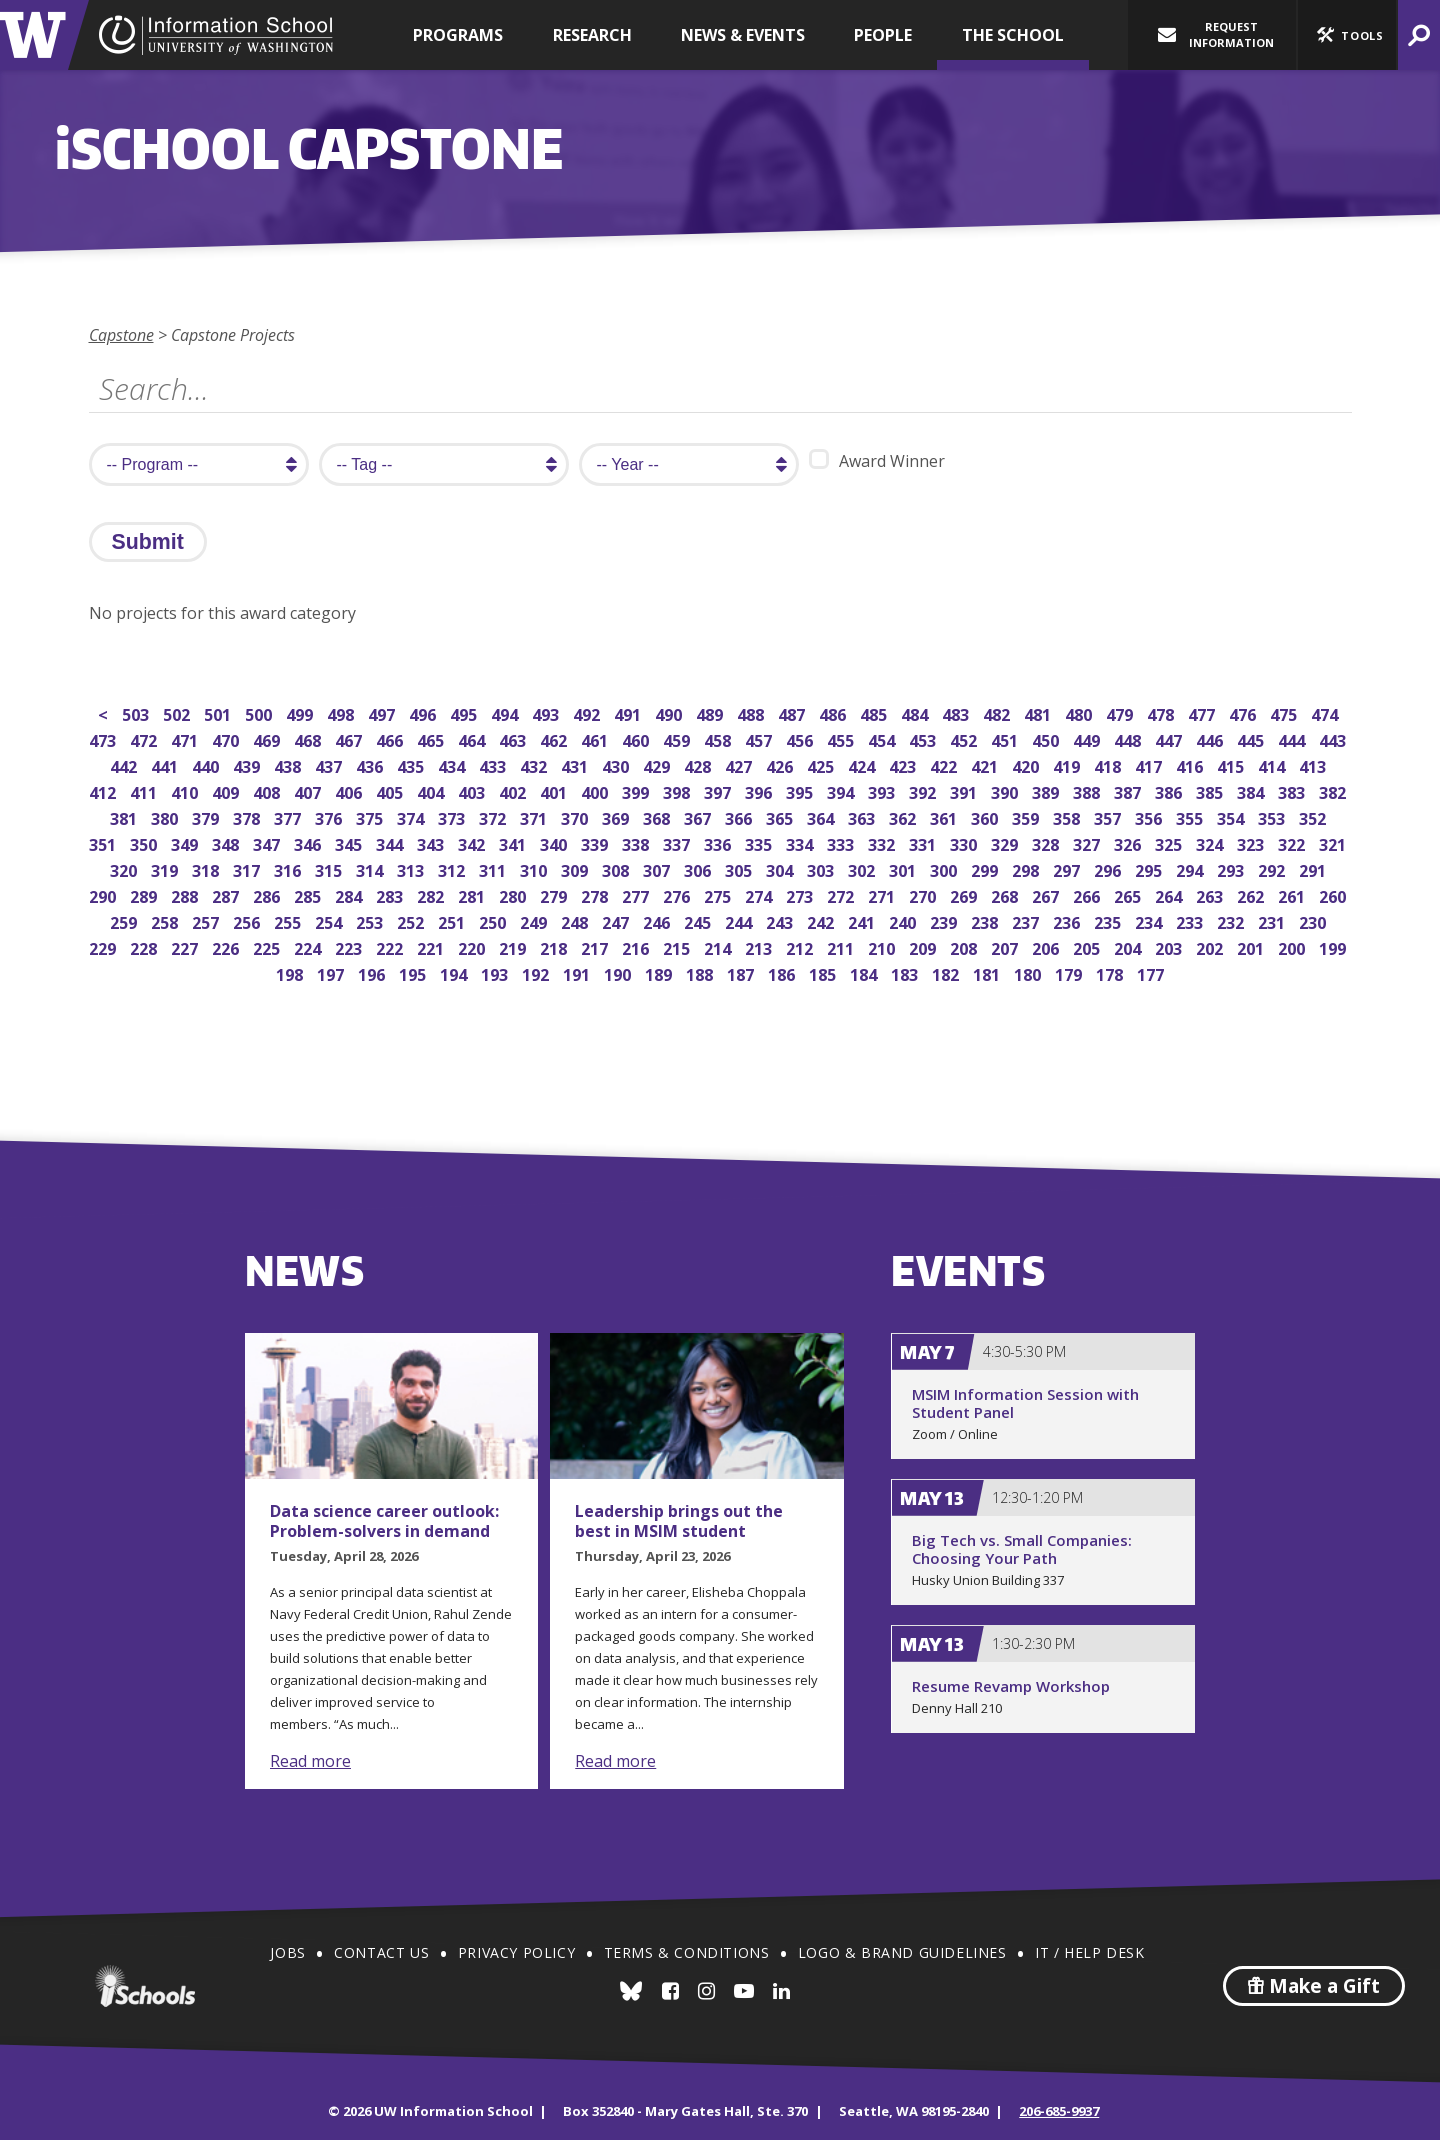  I want to click on 264, so click(1170, 894).